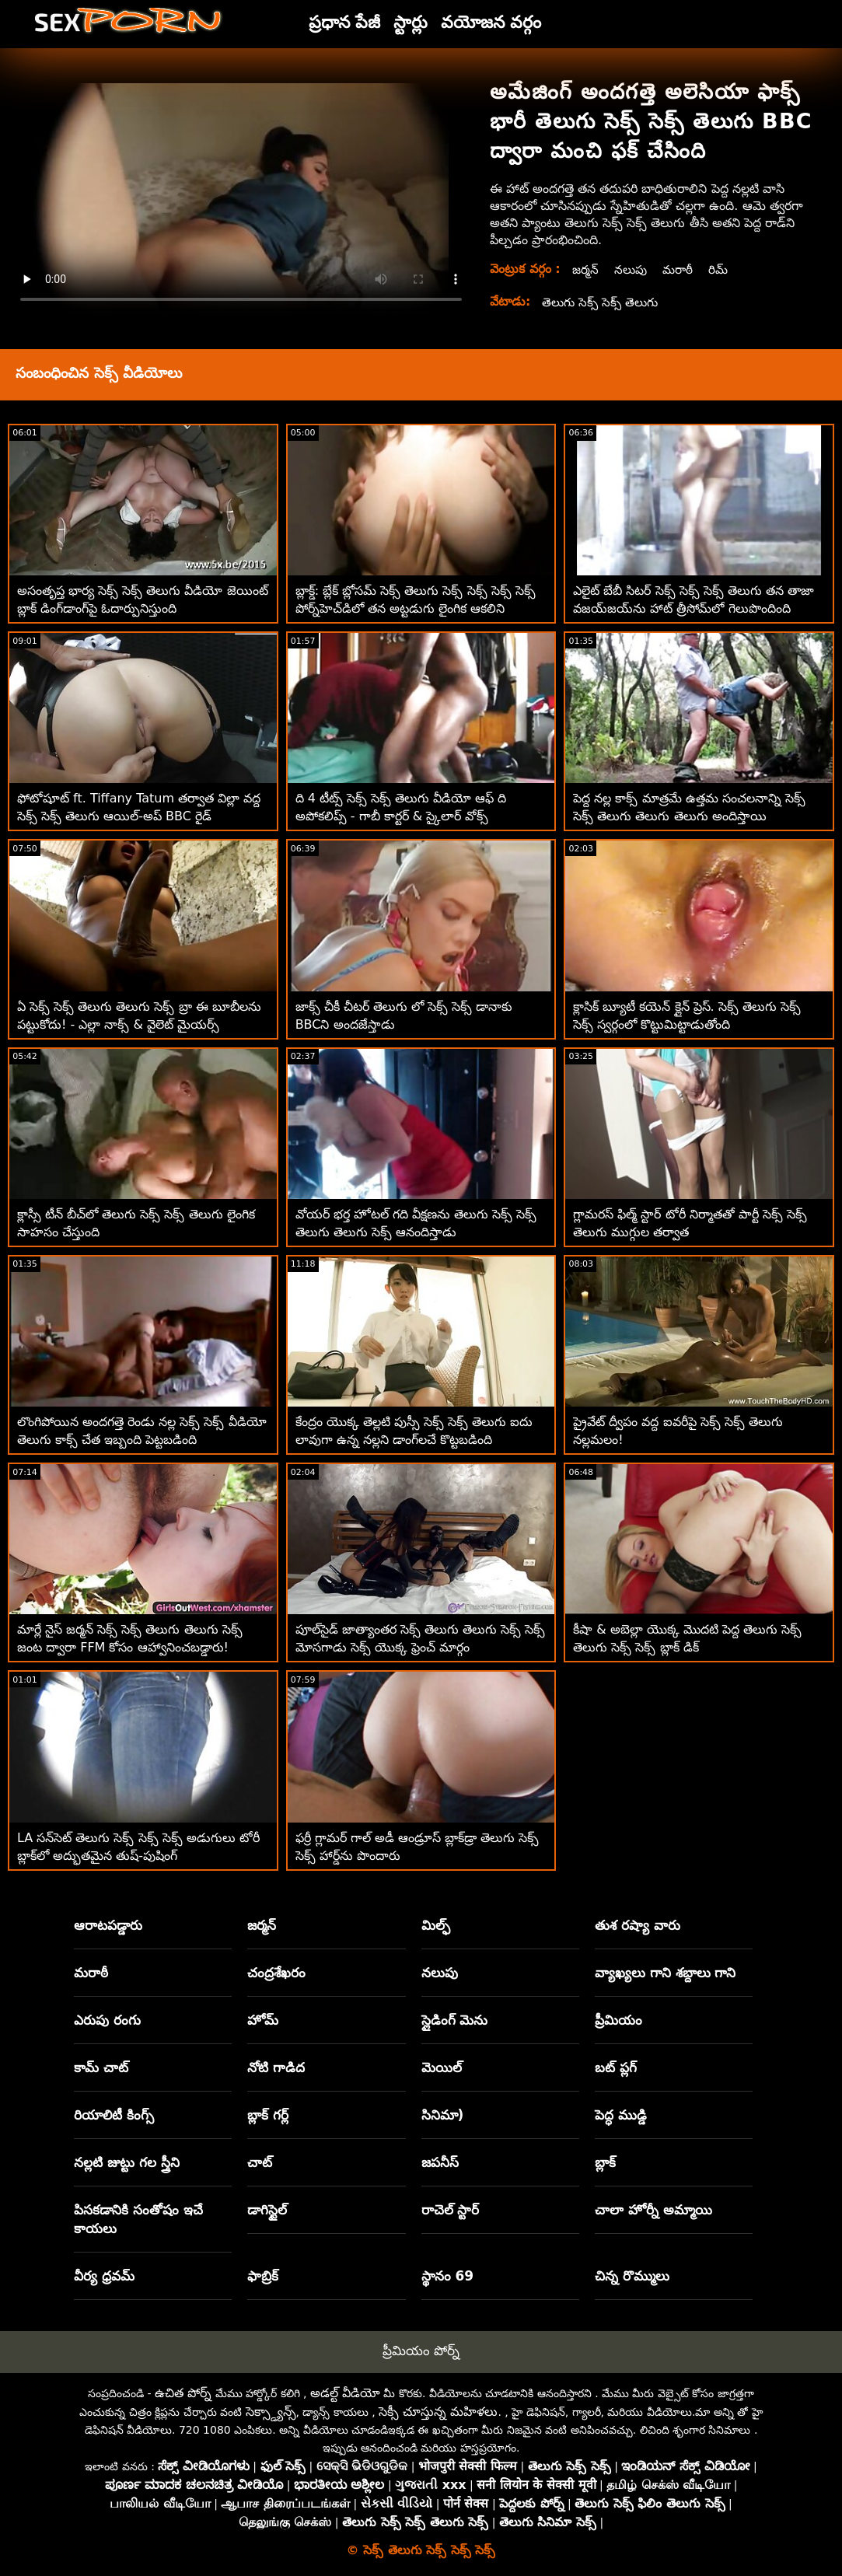 The height and width of the screenshot is (2576, 842). What do you see at coordinates (267, 2210) in the screenshot?
I see `డాగిస్టైల్` at bounding box center [267, 2210].